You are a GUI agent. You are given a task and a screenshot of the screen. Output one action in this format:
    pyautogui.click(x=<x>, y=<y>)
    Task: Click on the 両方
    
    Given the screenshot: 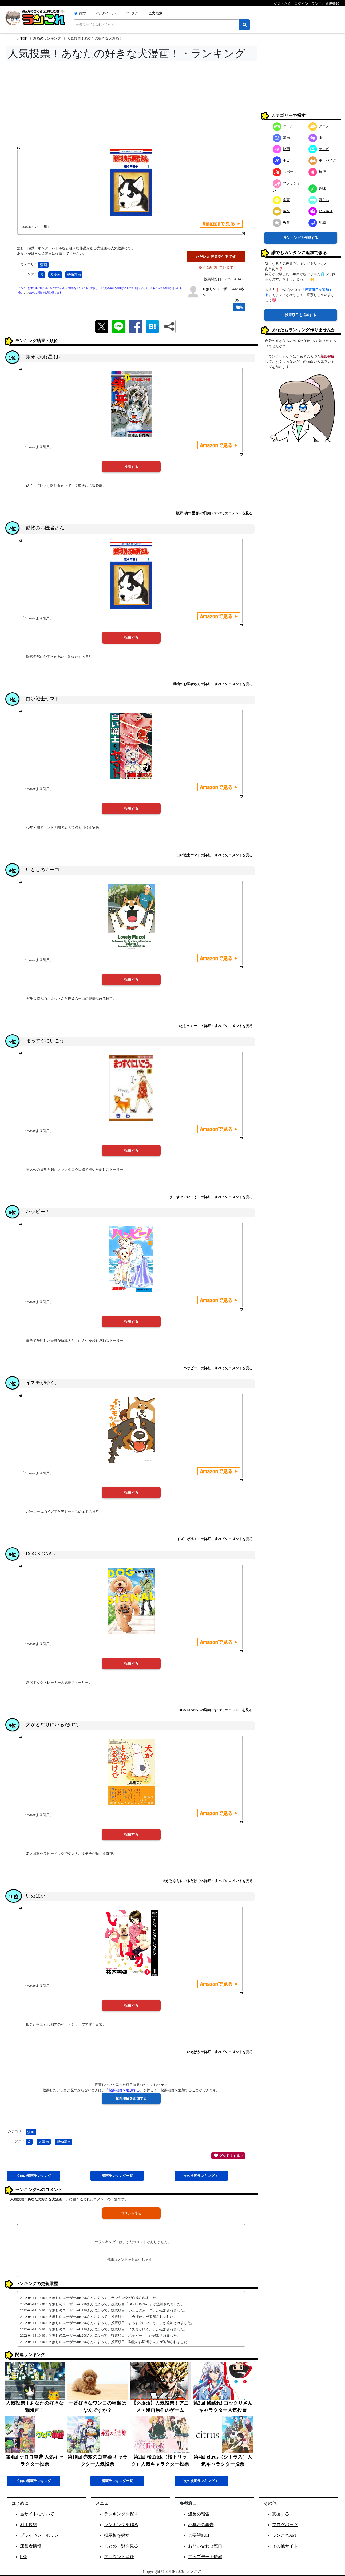 What is the action you would take?
    pyautogui.click(x=82, y=13)
    